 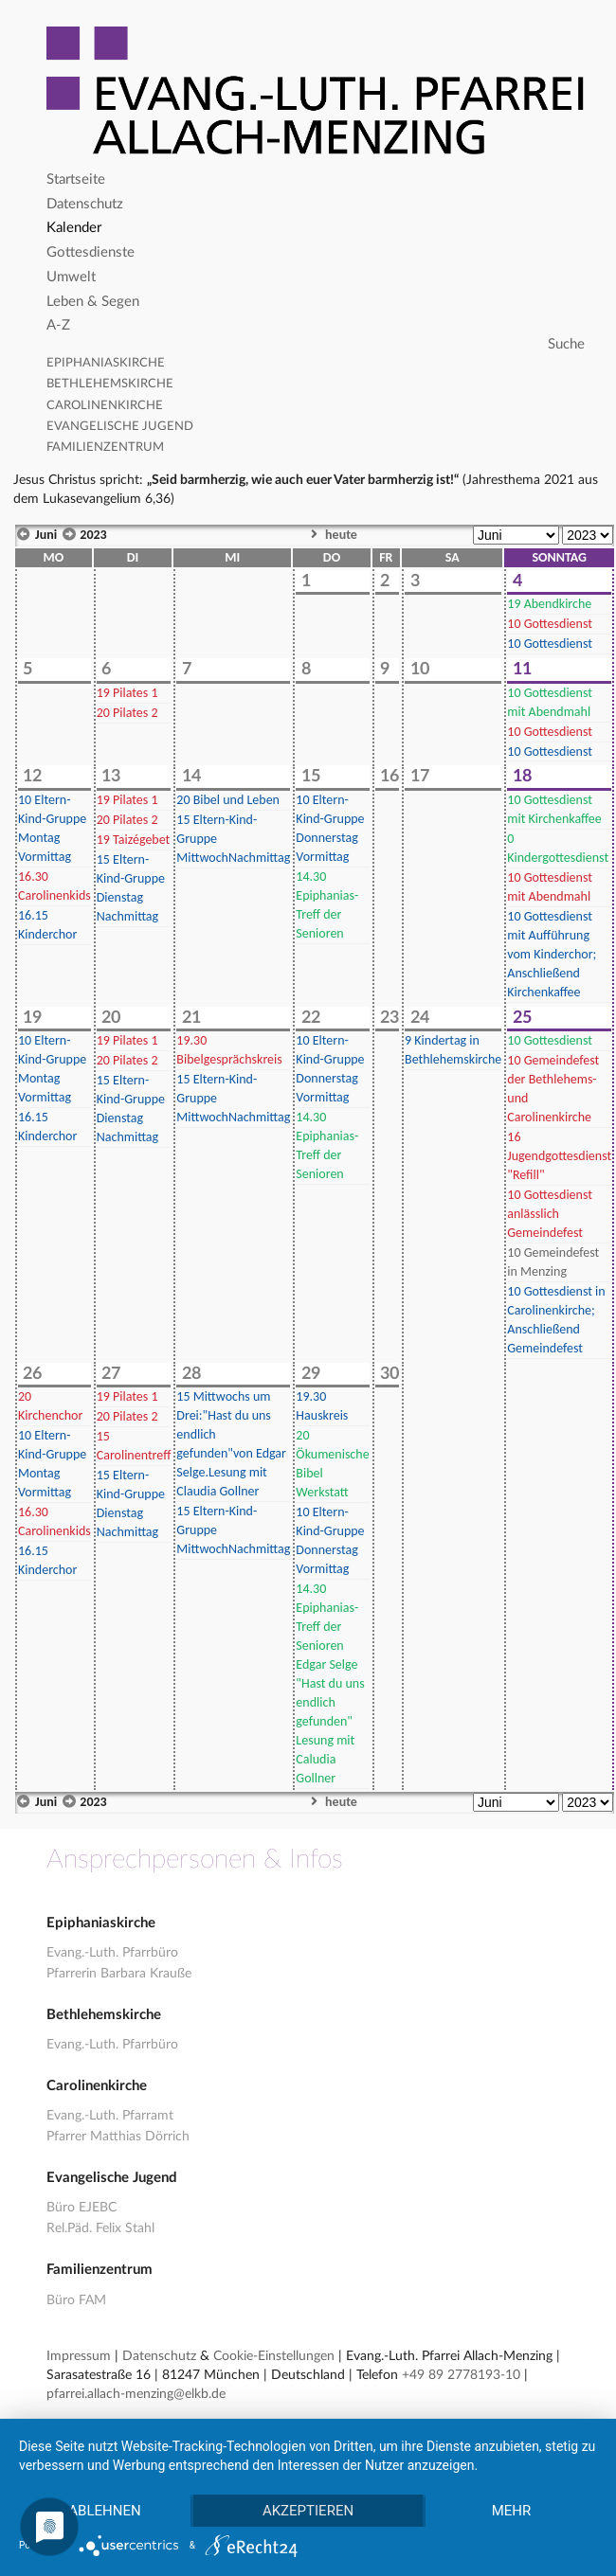 I want to click on Büro FAM, so click(x=76, y=2300).